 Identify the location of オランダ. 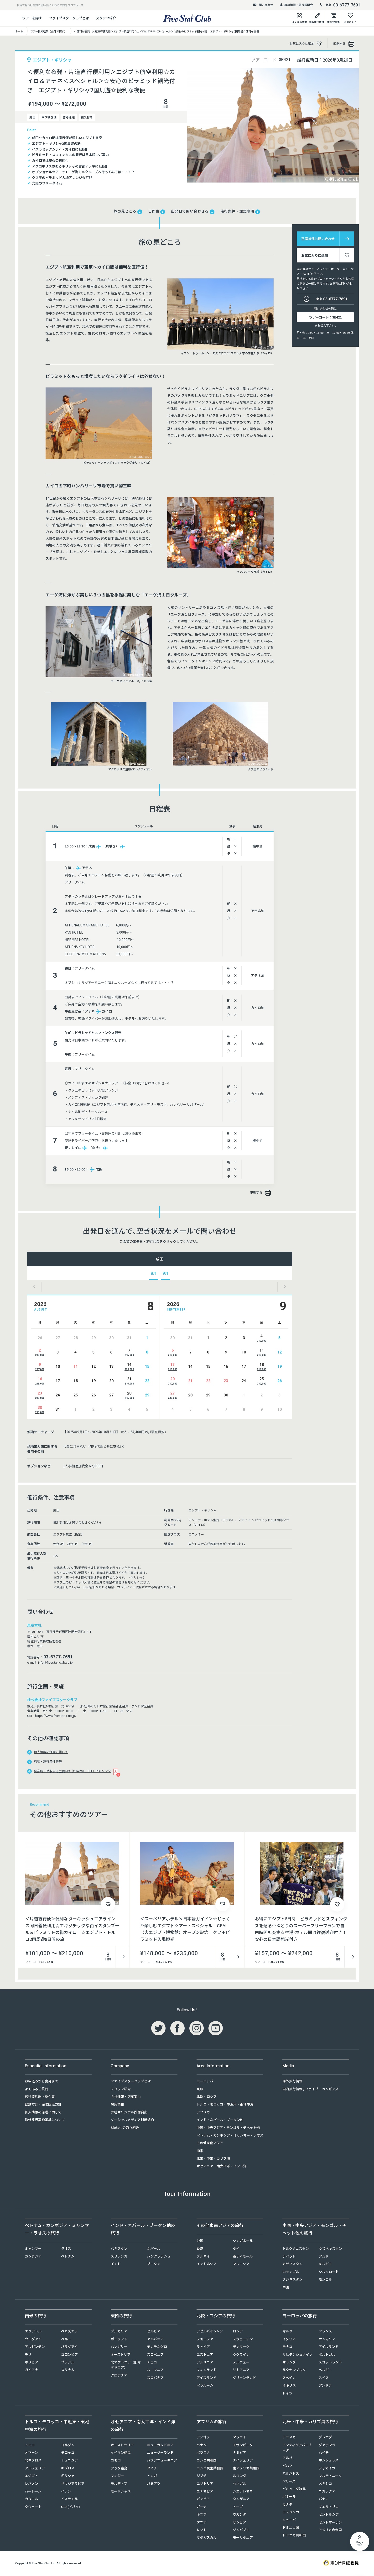
(289, 2362).